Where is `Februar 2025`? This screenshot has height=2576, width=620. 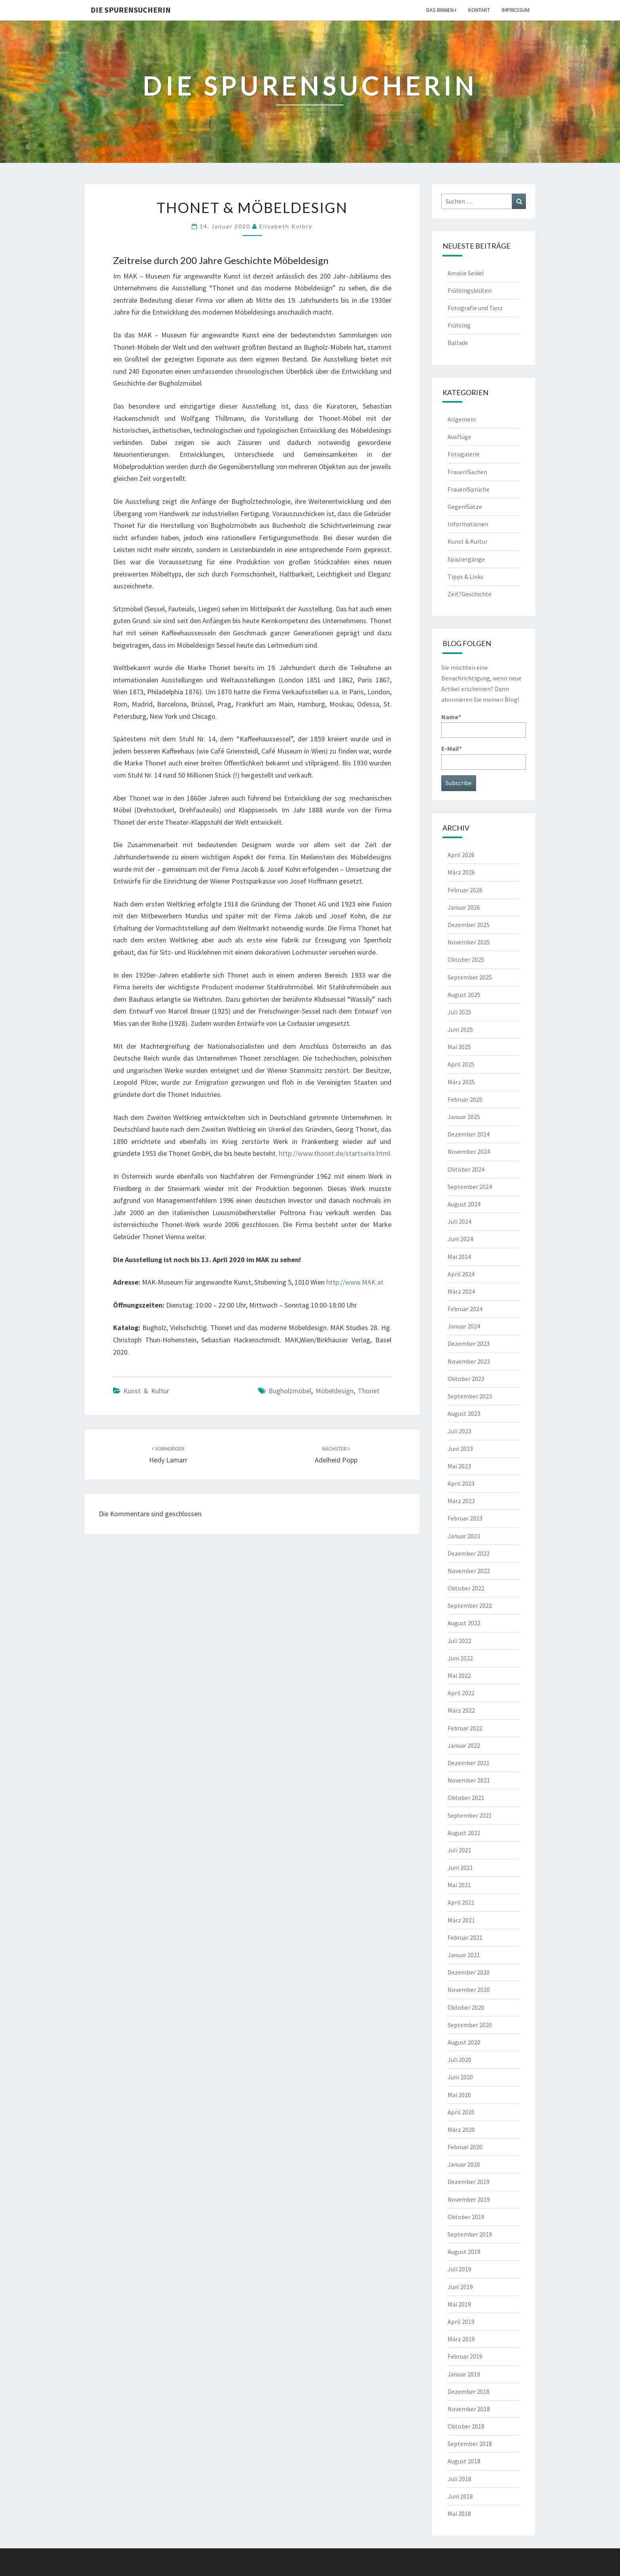
Februar 2025 is located at coordinates (465, 1099).